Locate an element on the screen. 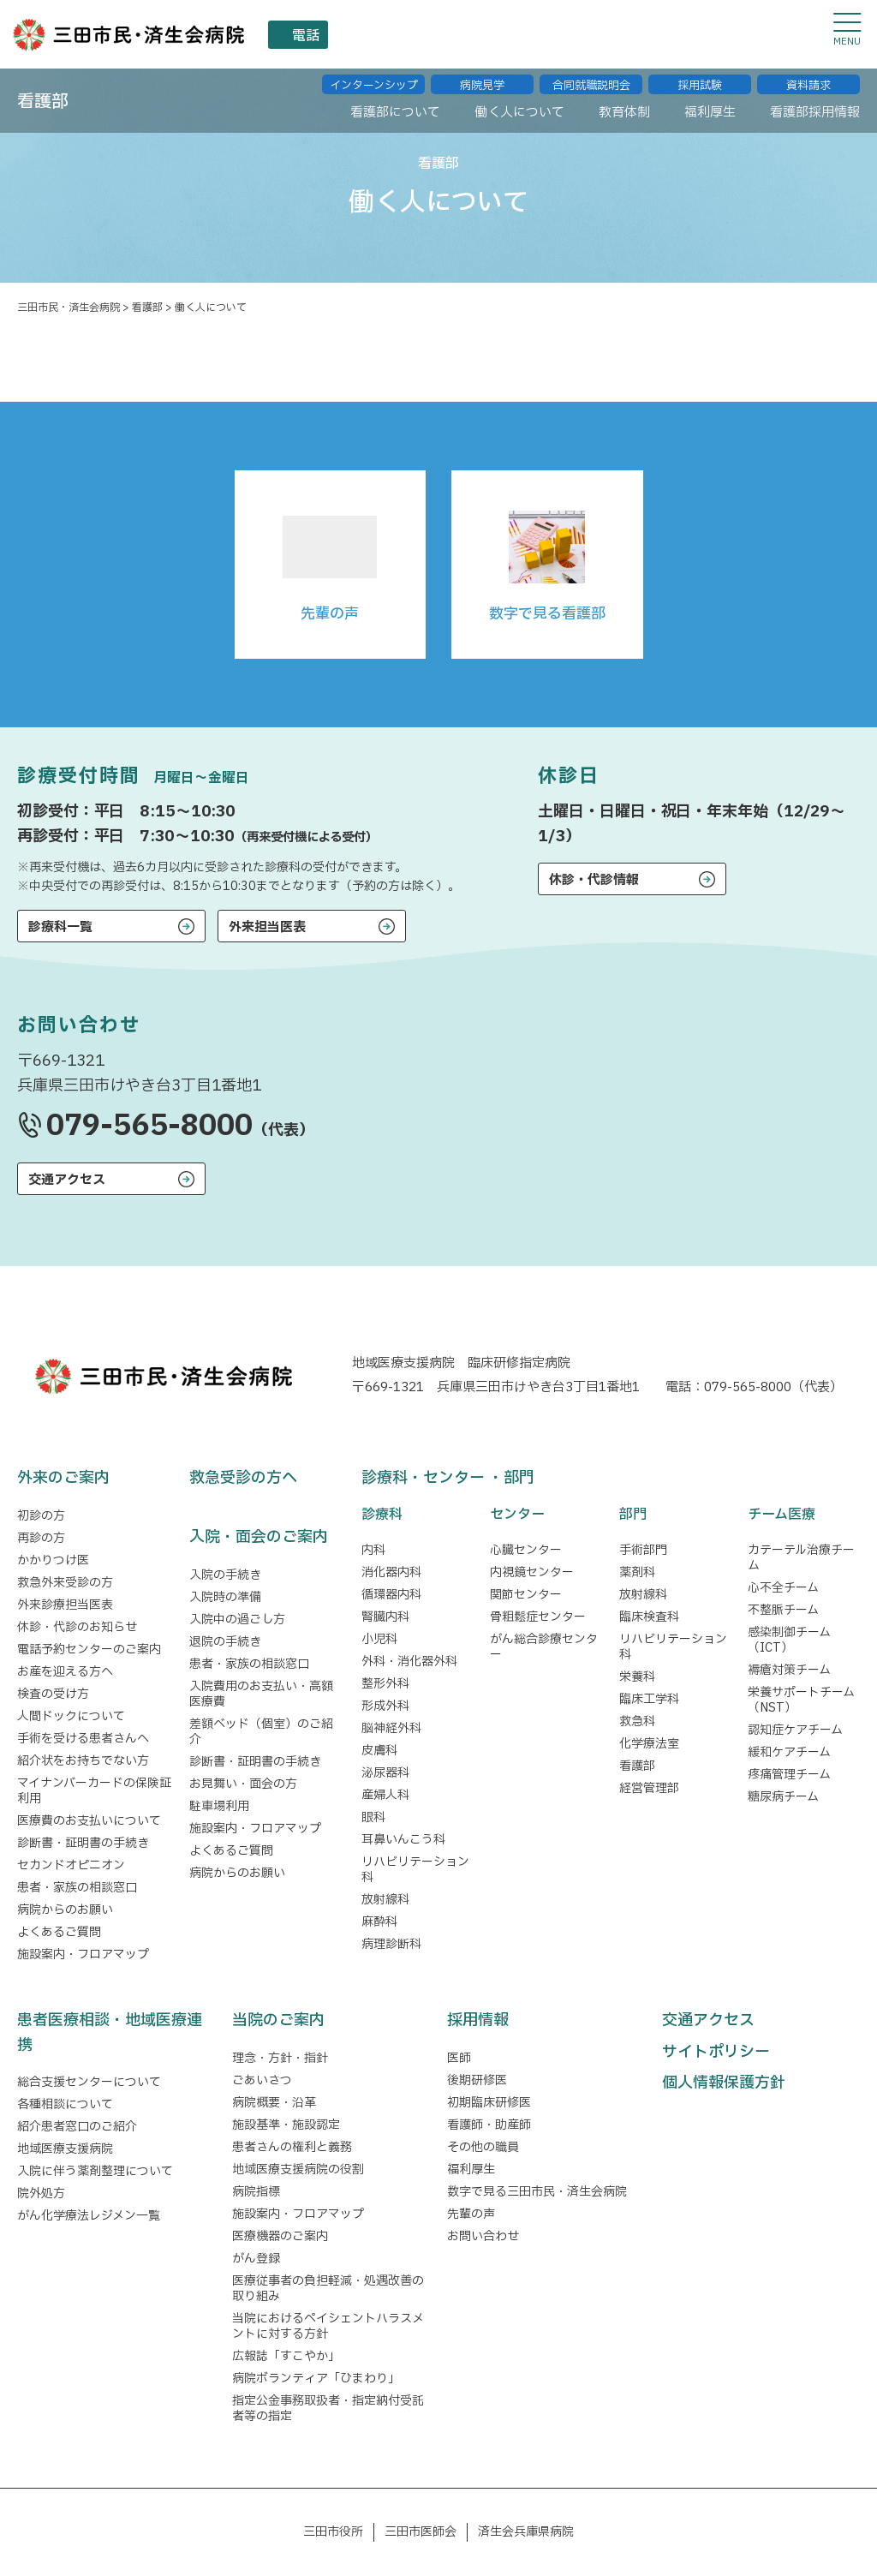 This screenshot has height=2576, width=877. 入院に伴う薬剤整理について is located at coordinates (95, 2171).